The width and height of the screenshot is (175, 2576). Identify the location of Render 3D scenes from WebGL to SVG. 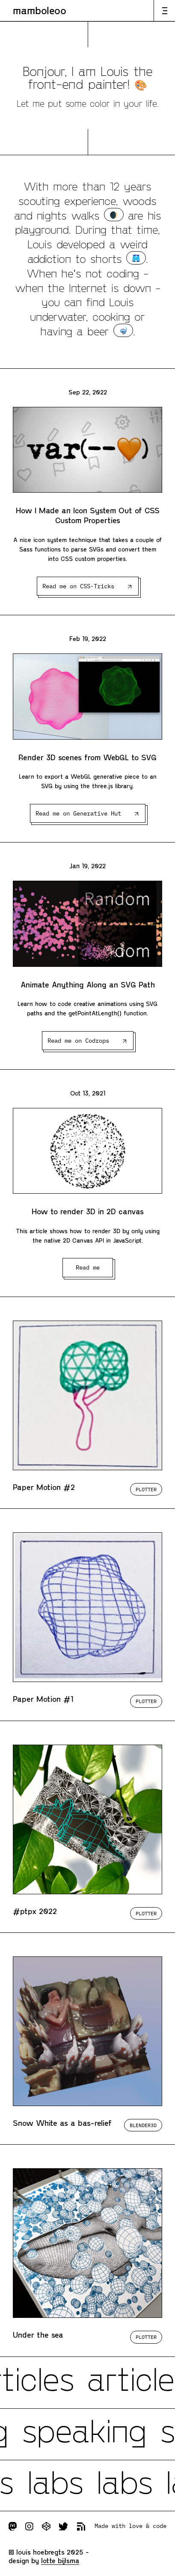
(87, 757).